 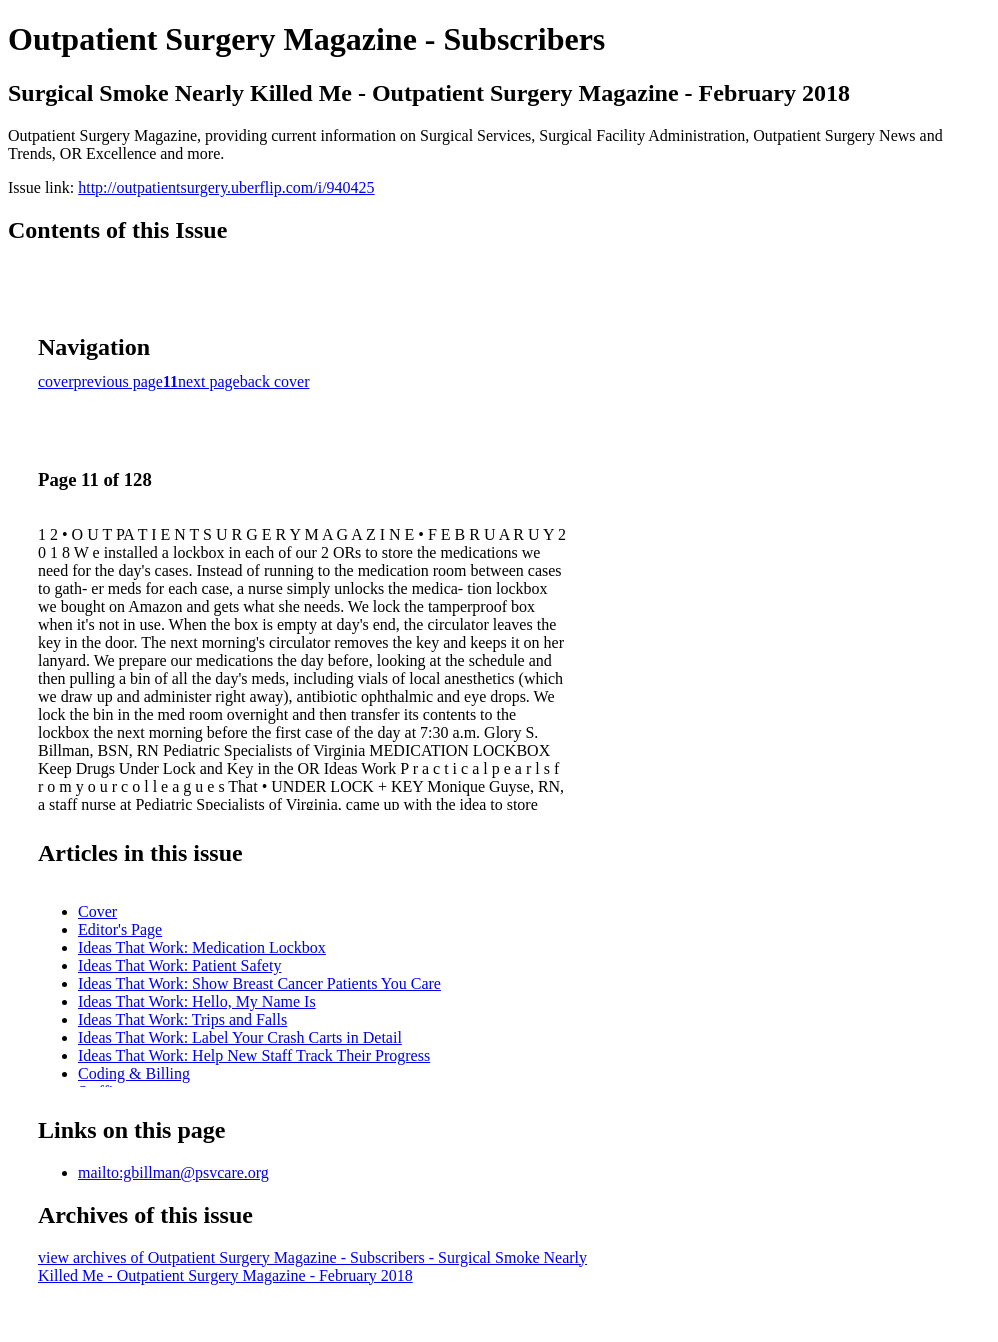 What do you see at coordinates (97, 911) in the screenshot?
I see `Cover` at bounding box center [97, 911].